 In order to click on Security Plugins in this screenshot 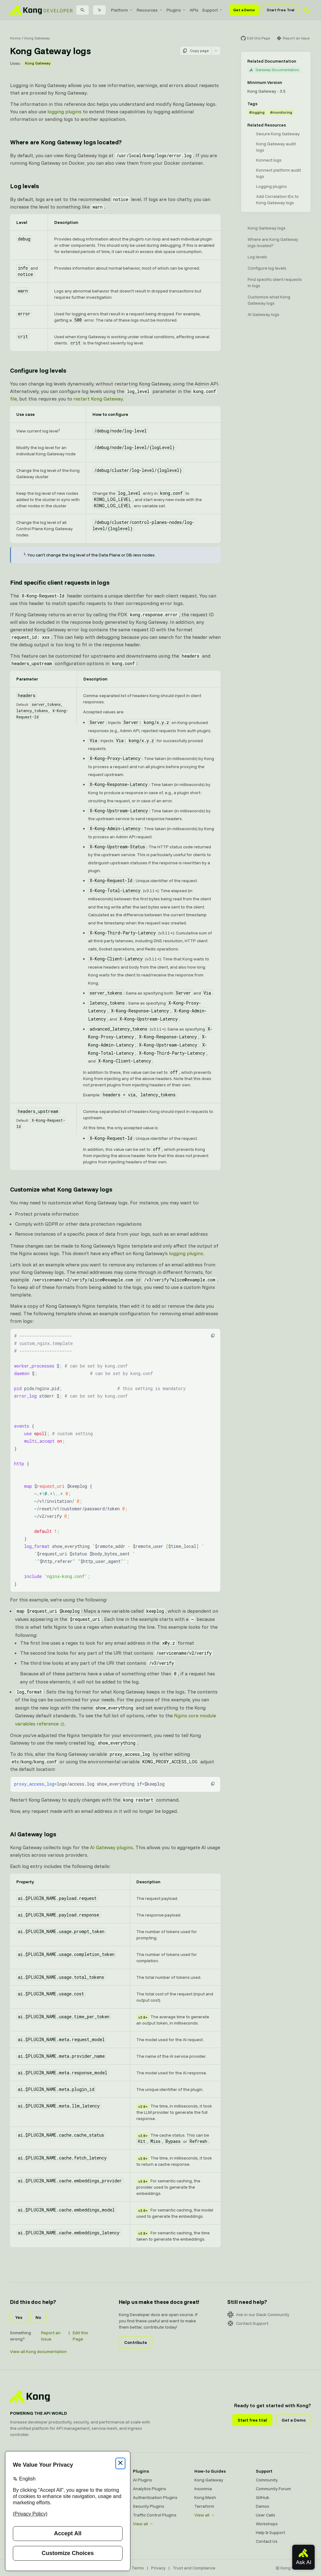, I will do `click(148, 2506)`.